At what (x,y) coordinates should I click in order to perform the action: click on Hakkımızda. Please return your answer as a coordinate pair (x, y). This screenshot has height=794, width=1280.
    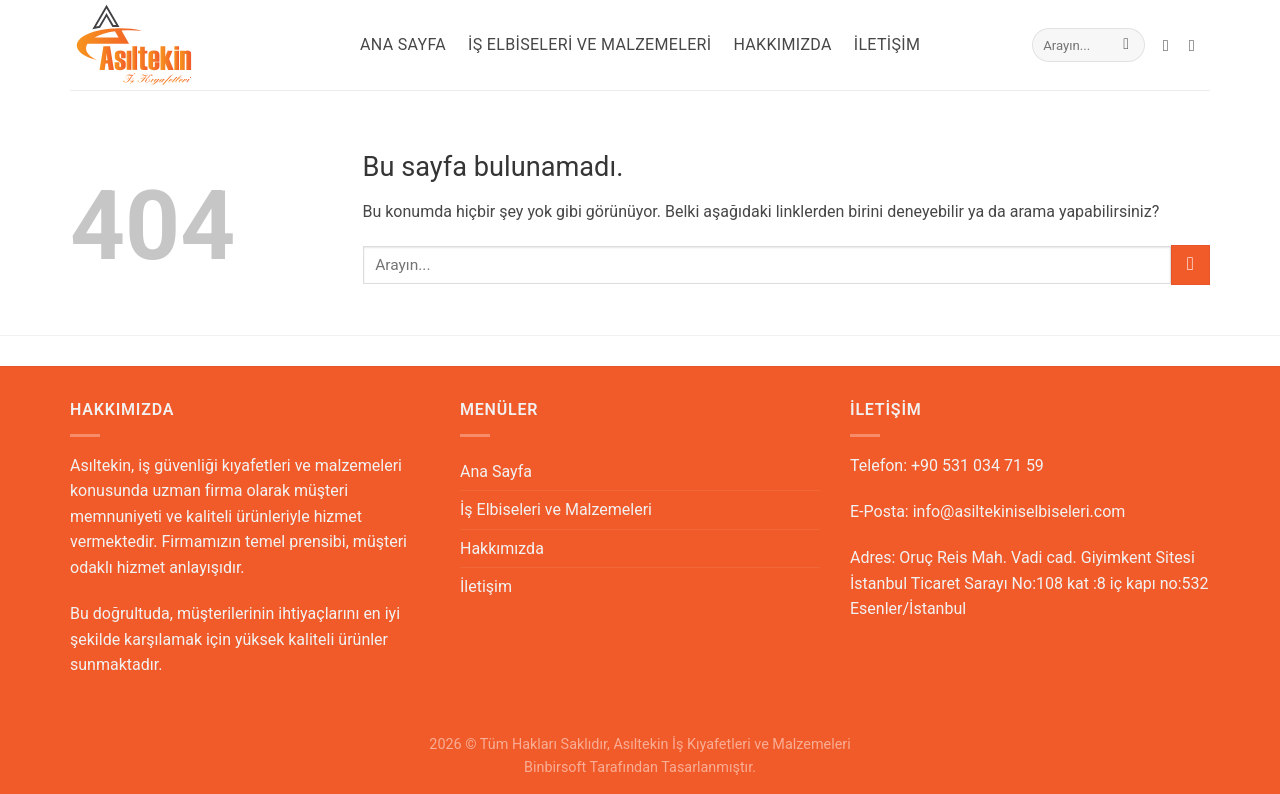
    Looking at the image, I should click on (782, 44).